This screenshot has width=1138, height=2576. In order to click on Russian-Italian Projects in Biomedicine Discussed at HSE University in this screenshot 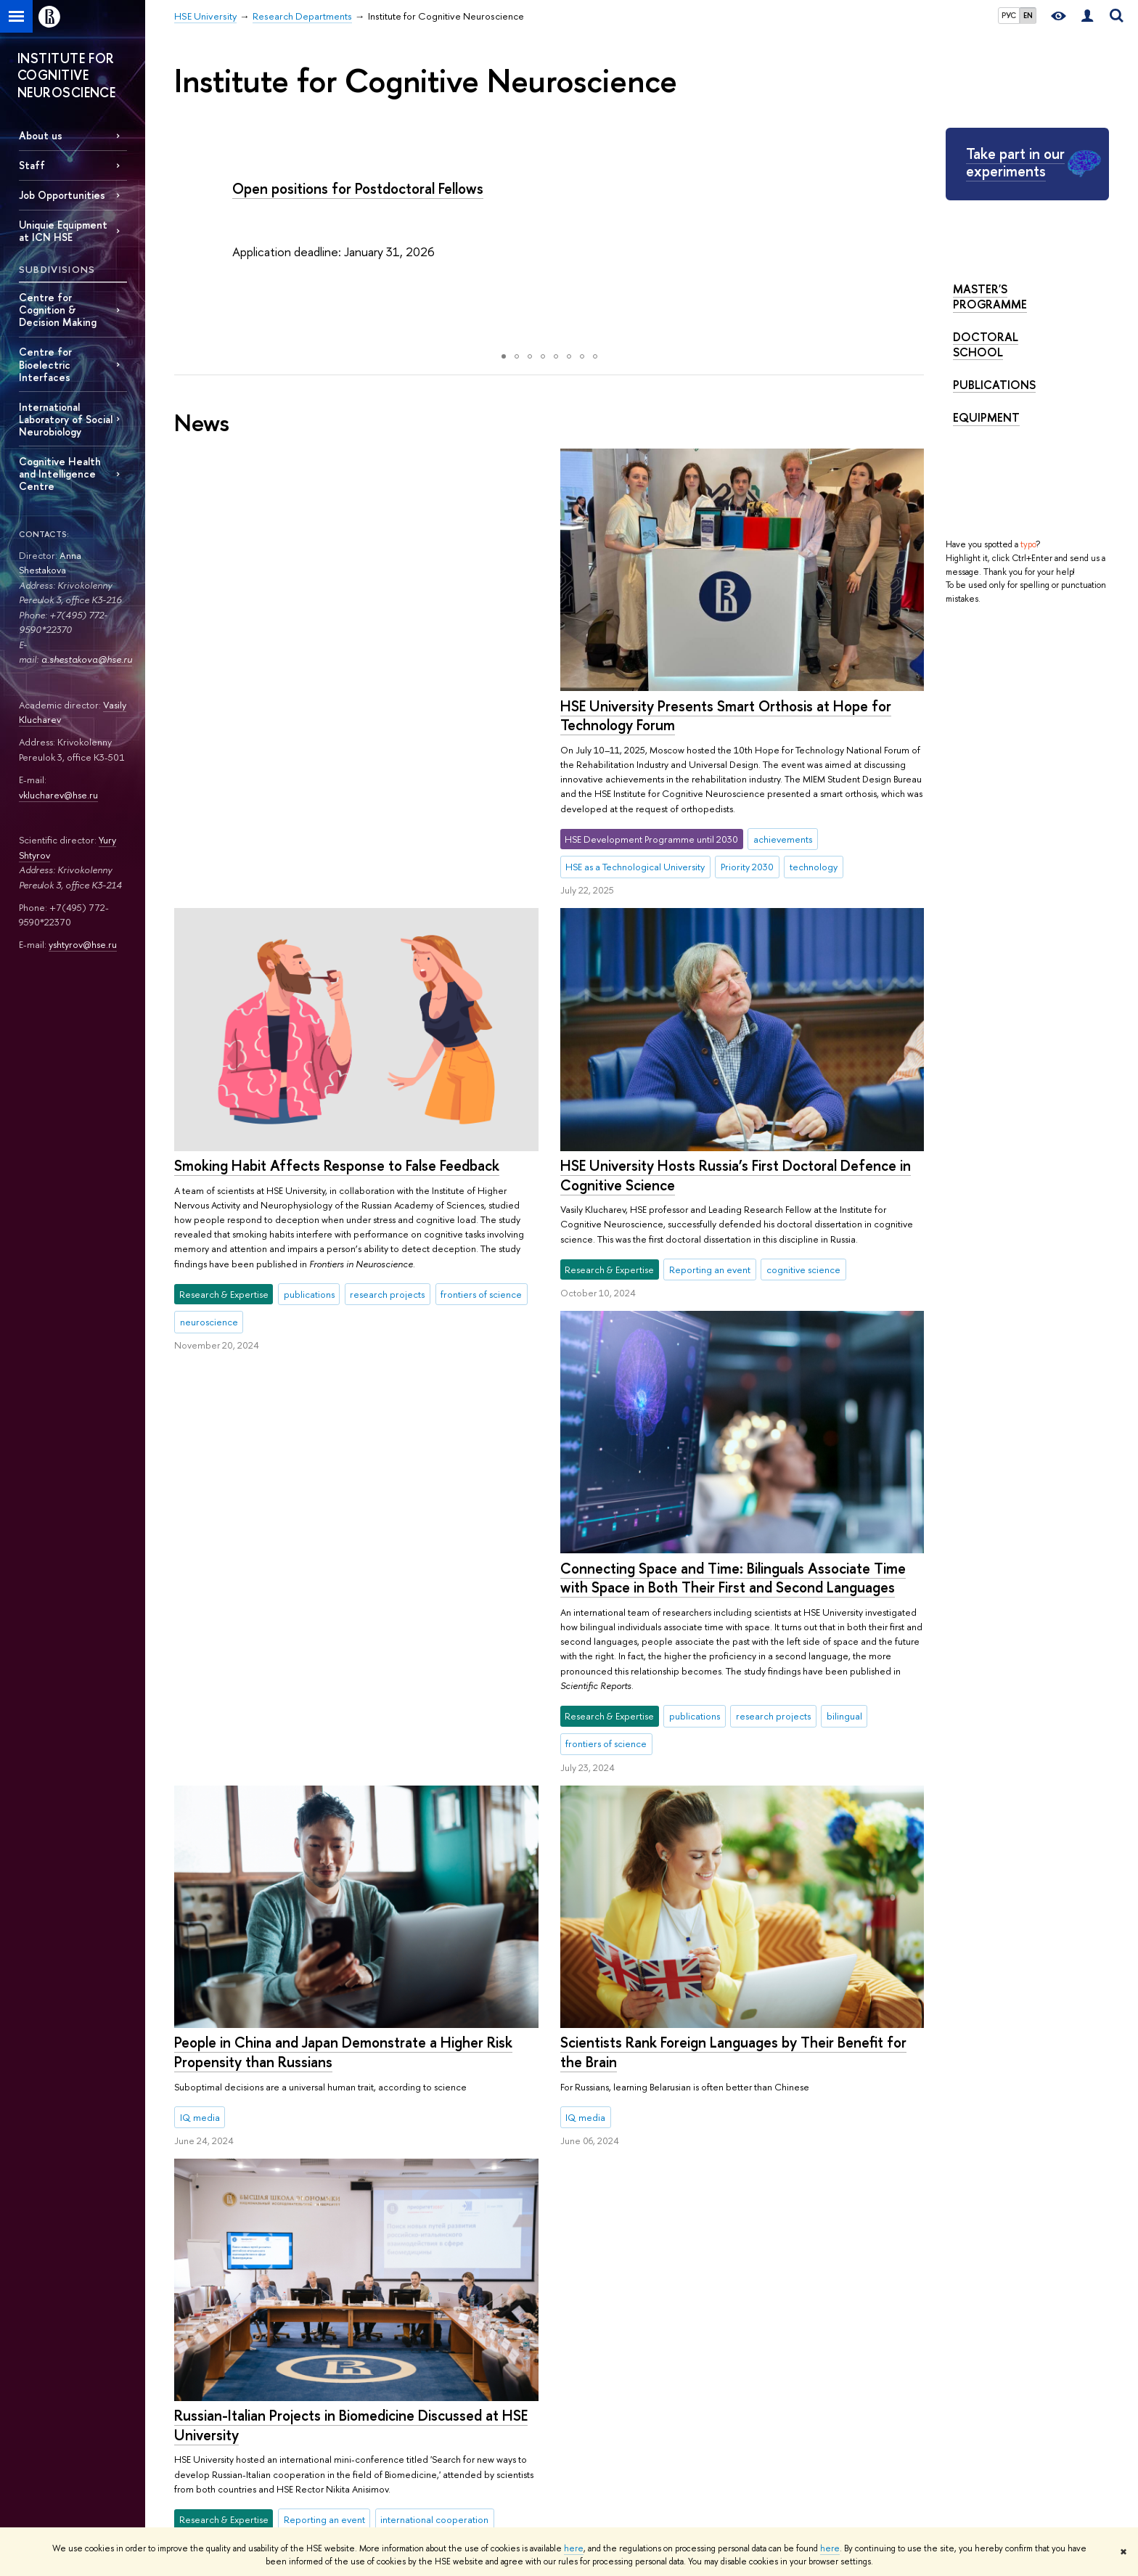, I will do `click(736, 1946)`.